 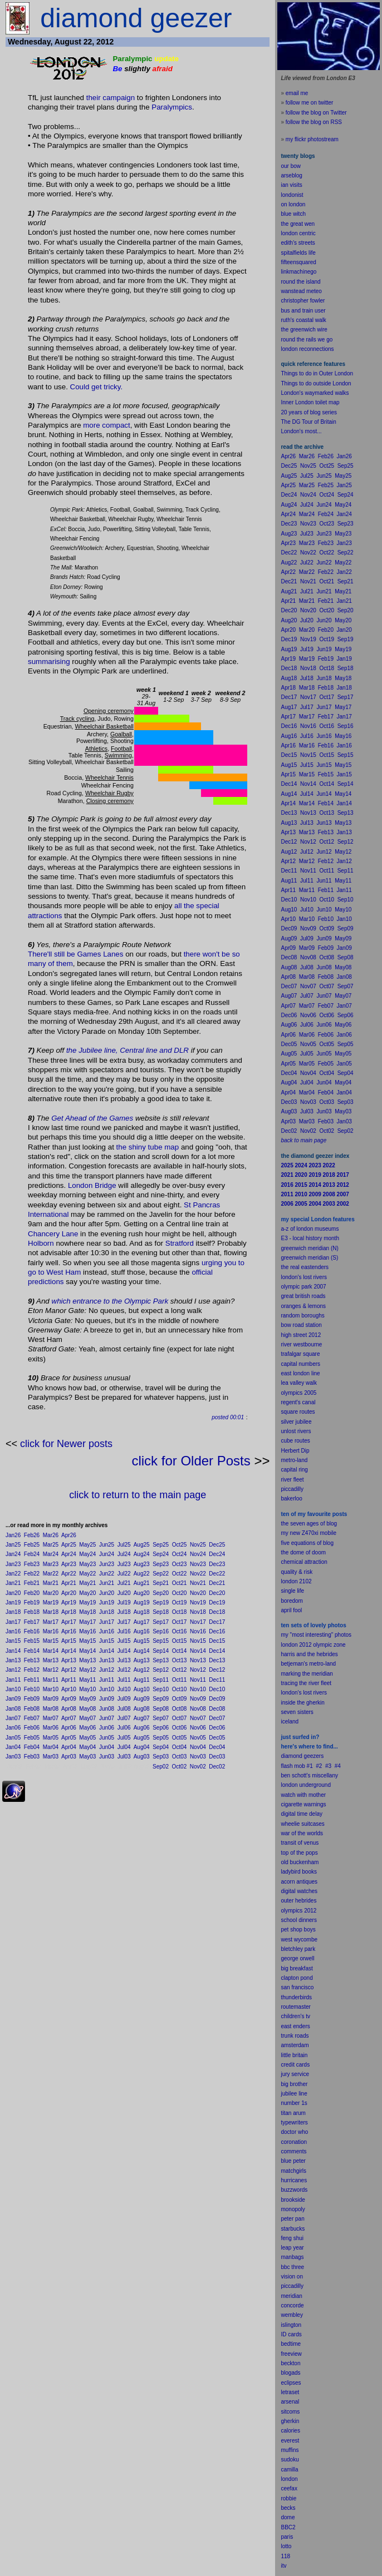 What do you see at coordinates (32, 1622) in the screenshot?
I see `Feb17` at bounding box center [32, 1622].